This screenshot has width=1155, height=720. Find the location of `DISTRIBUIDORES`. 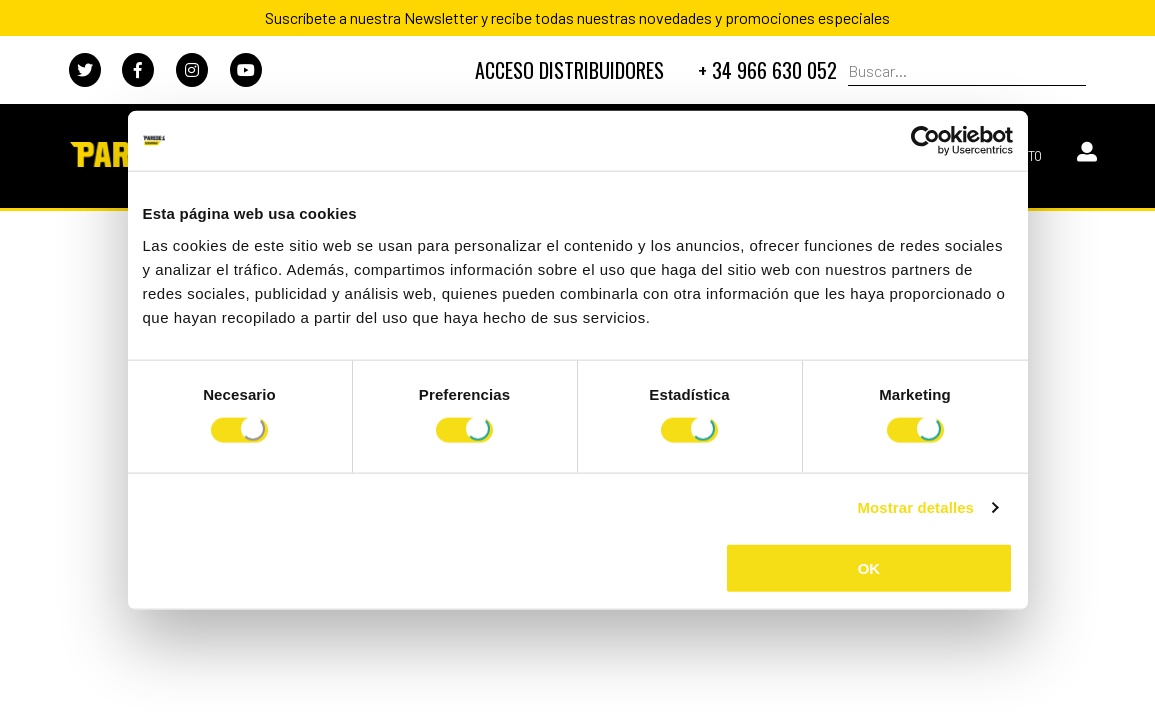

DISTRIBUIDORES is located at coordinates (569, 70).